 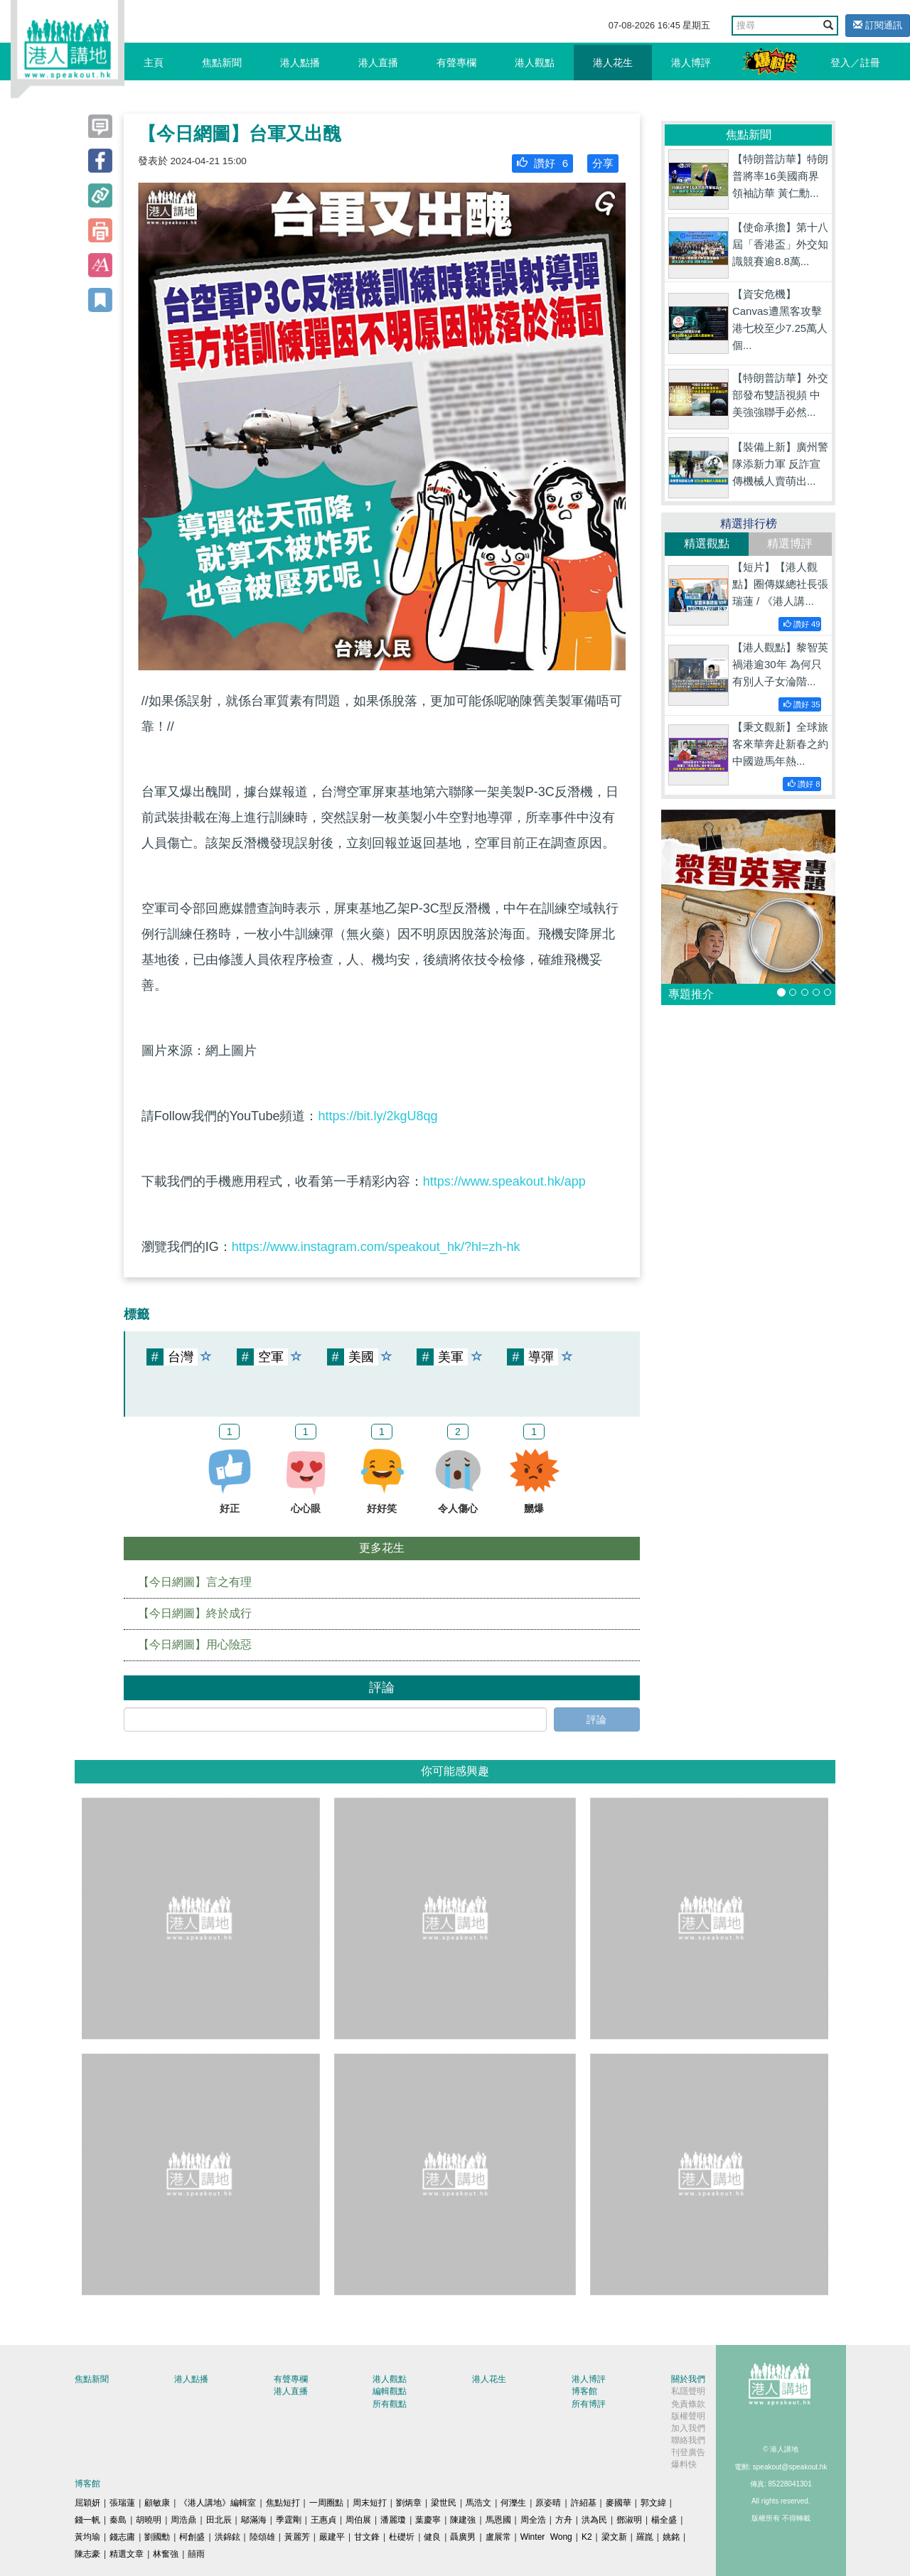 What do you see at coordinates (376, 1247) in the screenshot?
I see `https://www.instagram.com/speakout_hk/?hl=zh-hk` at bounding box center [376, 1247].